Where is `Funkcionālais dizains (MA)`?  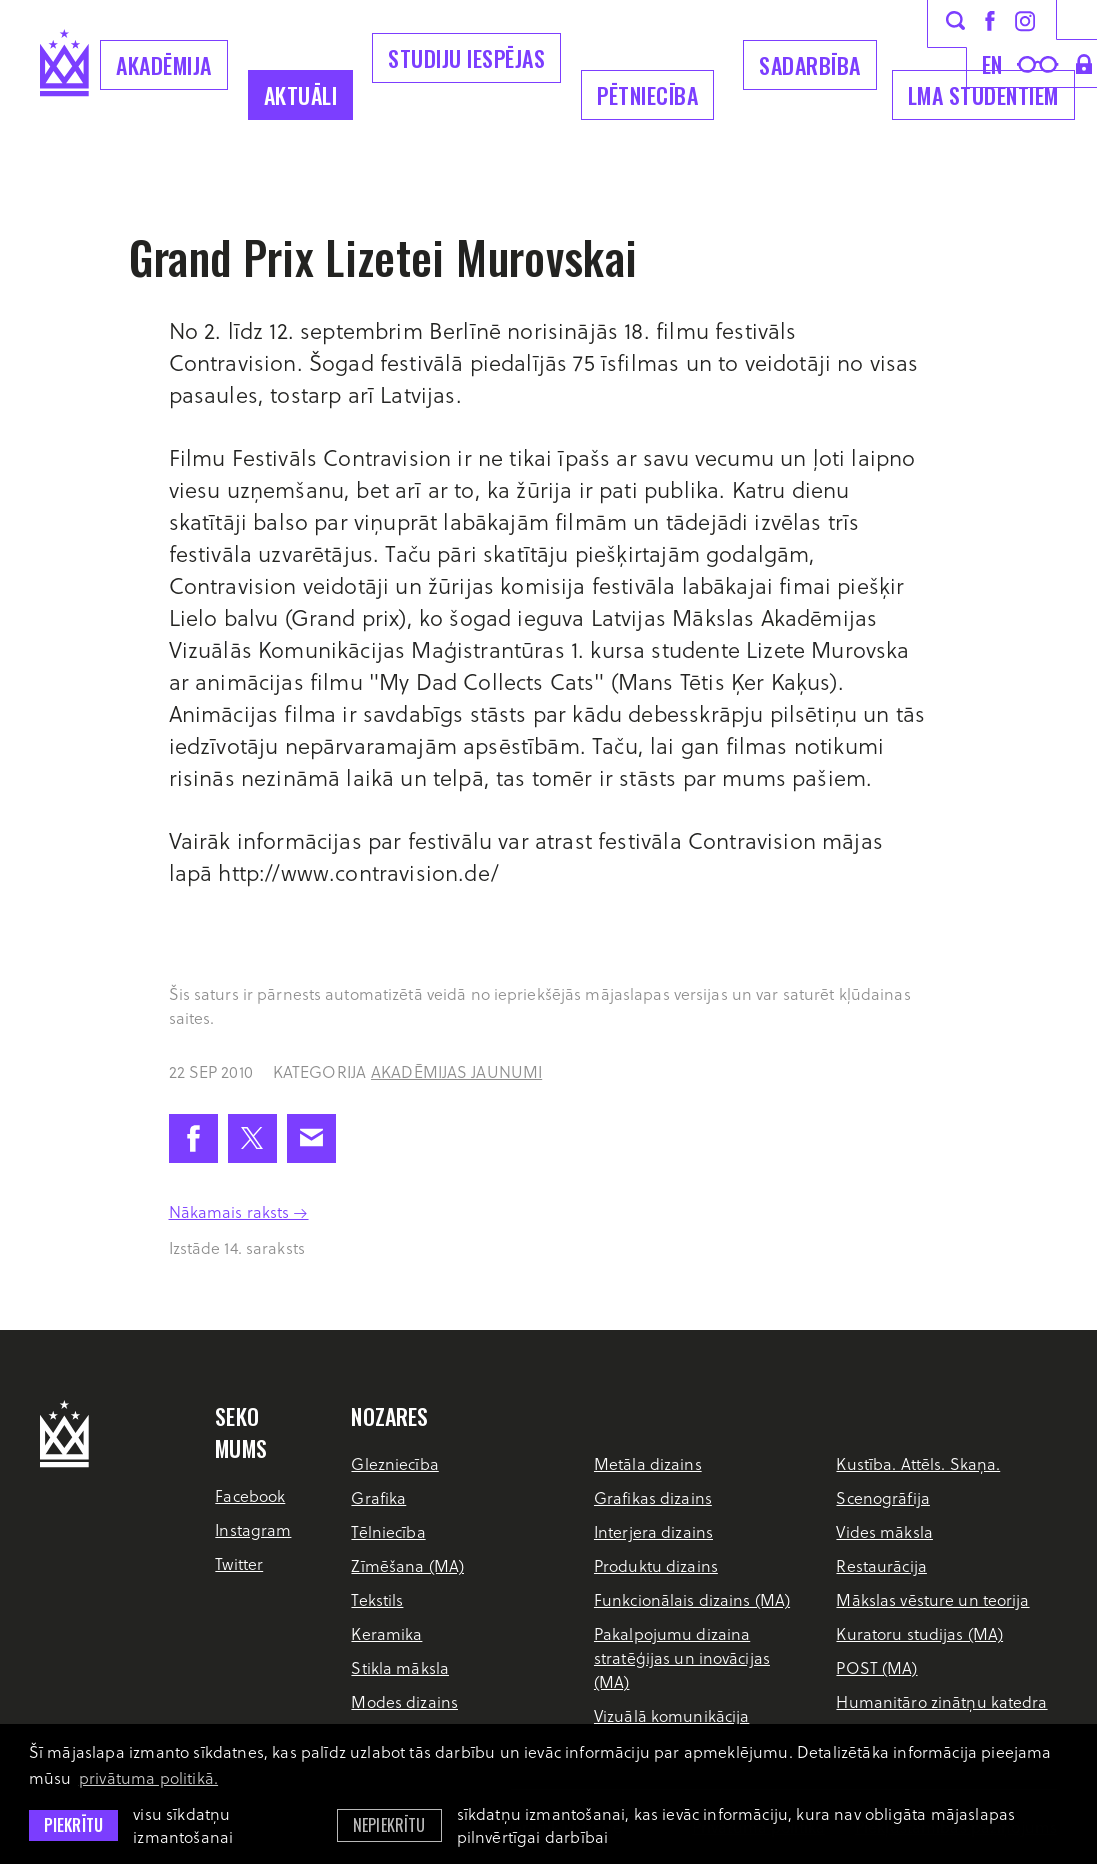 Funkcionālais dizains (MA) is located at coordinates (692, 1599).